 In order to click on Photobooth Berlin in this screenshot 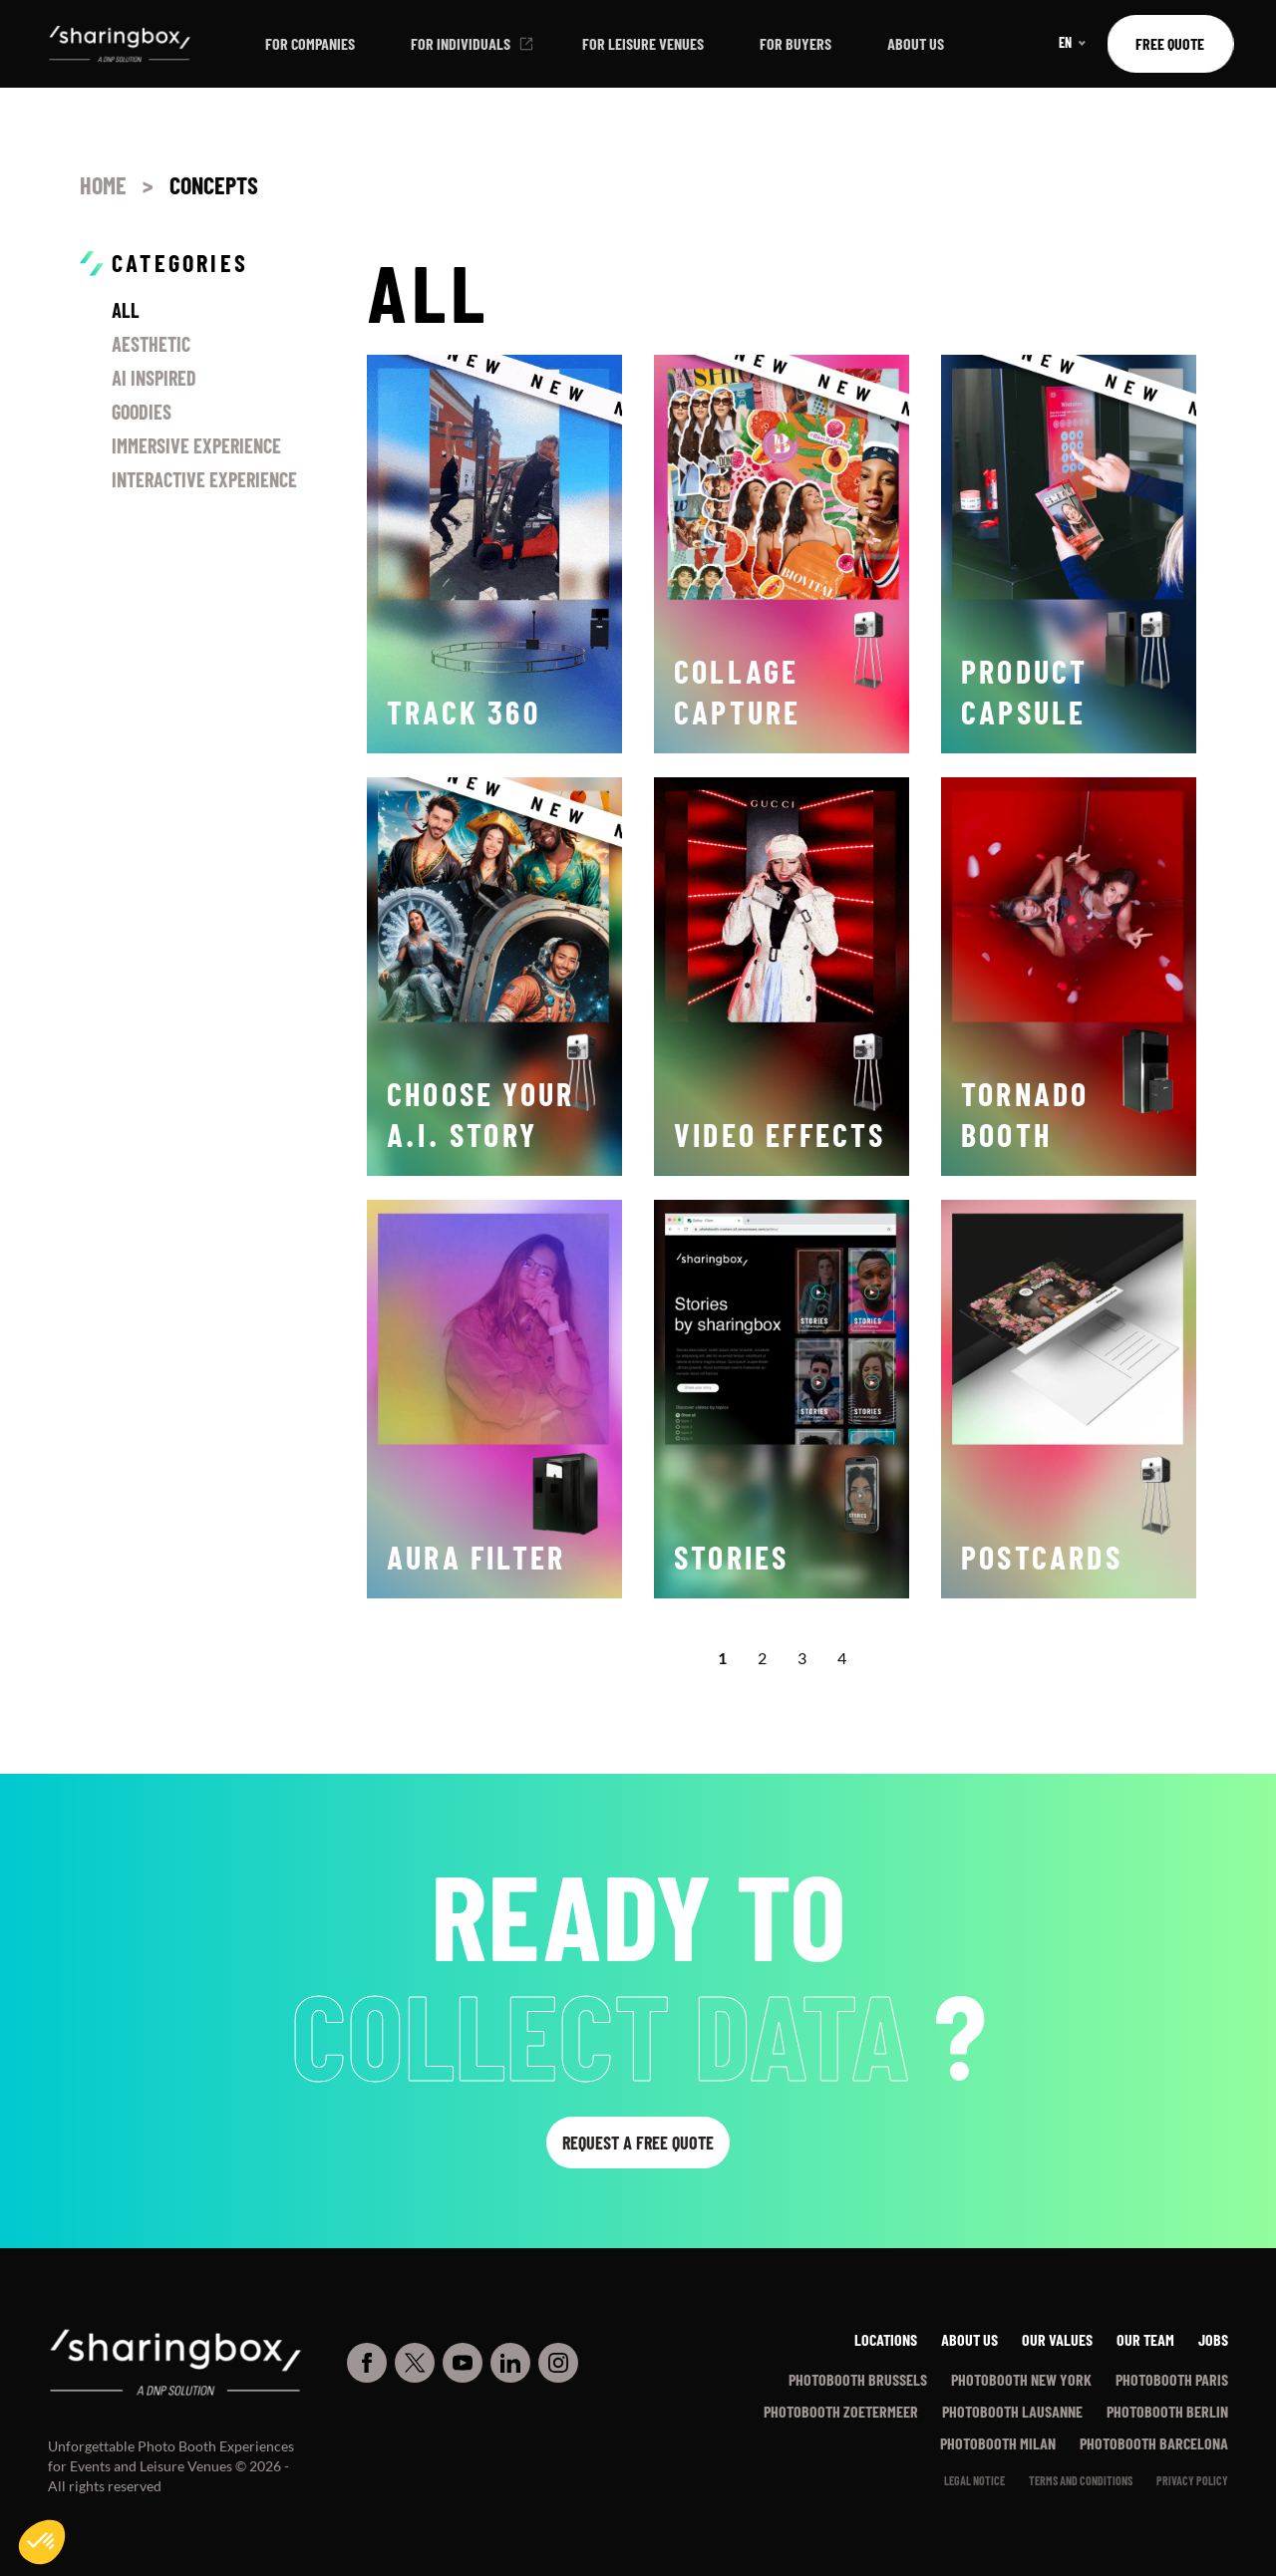, I will do `click(1167, 2411)`.